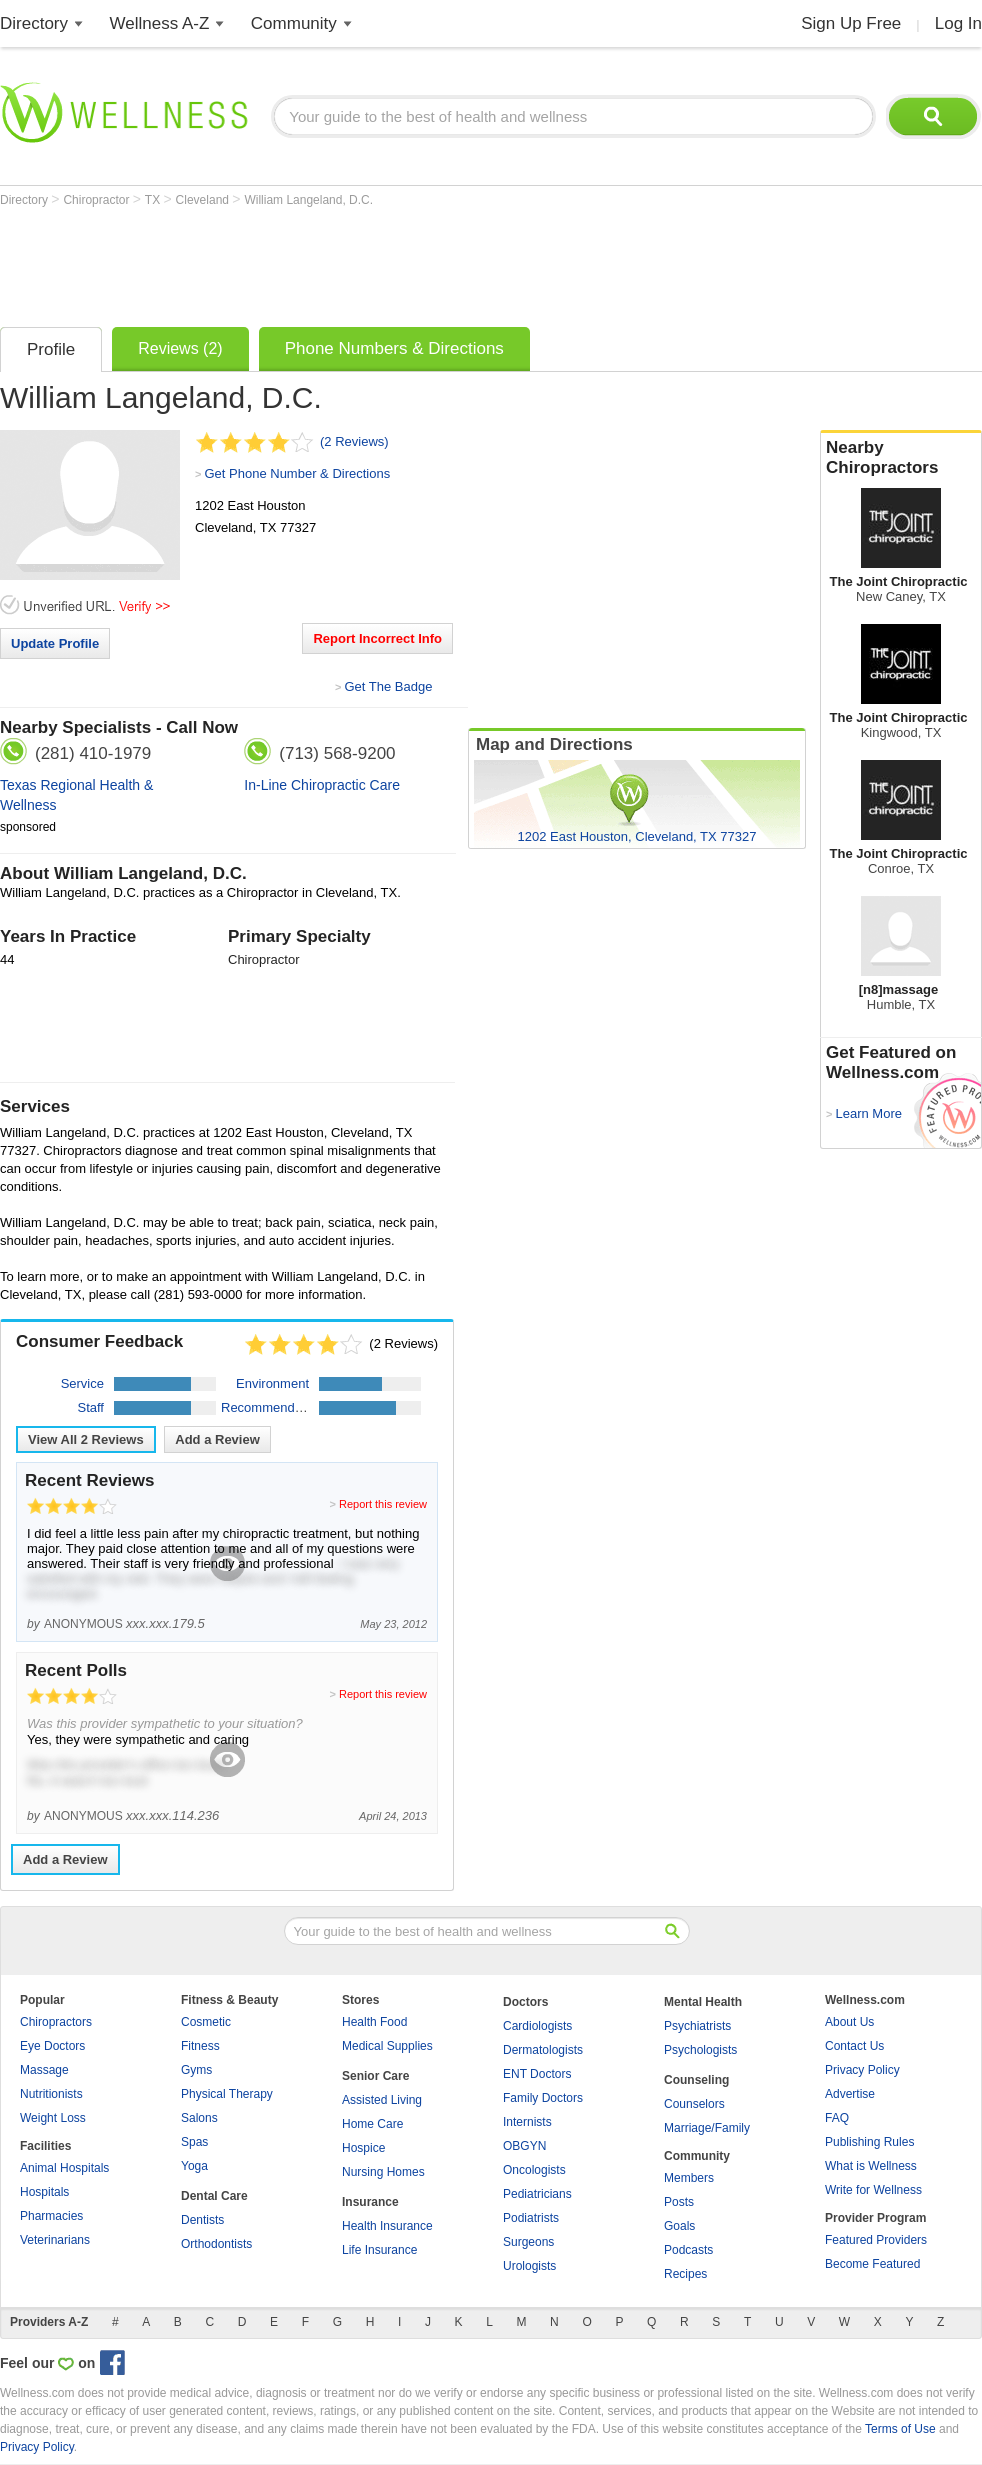  I want to click on Posts, so click(679, 2202).